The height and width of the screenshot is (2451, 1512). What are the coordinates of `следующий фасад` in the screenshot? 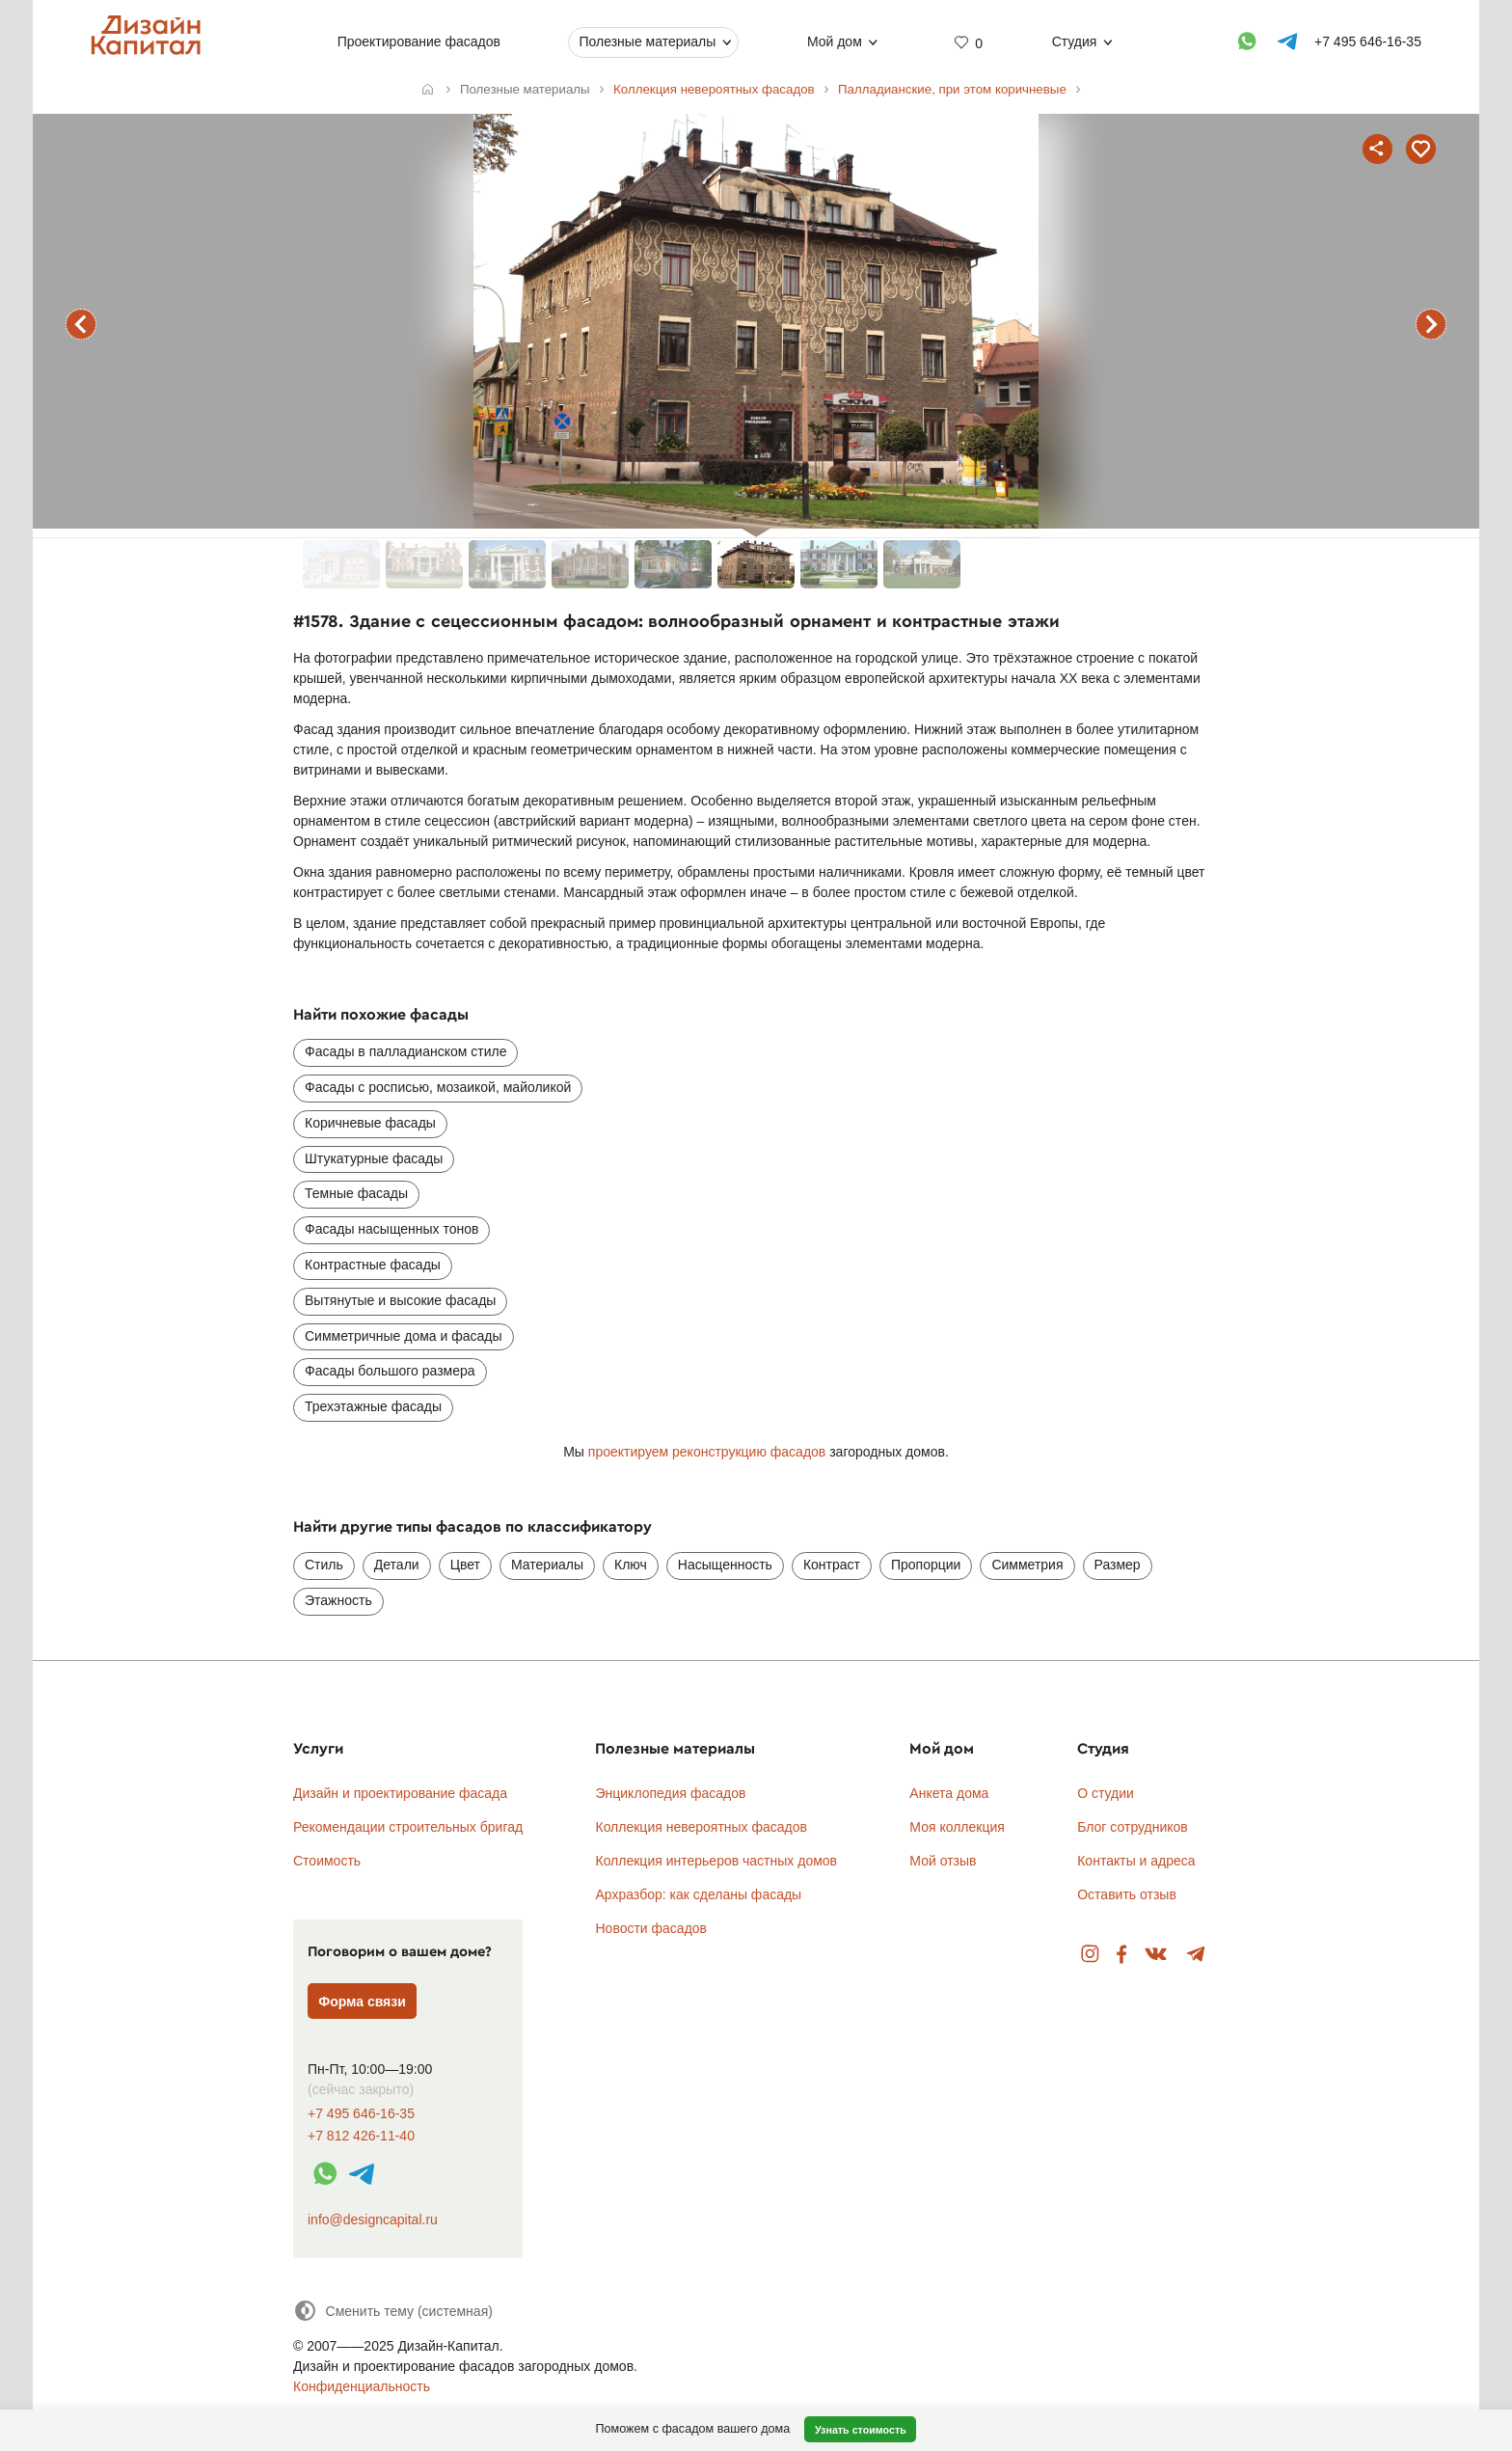 It's located at (1431, 324).